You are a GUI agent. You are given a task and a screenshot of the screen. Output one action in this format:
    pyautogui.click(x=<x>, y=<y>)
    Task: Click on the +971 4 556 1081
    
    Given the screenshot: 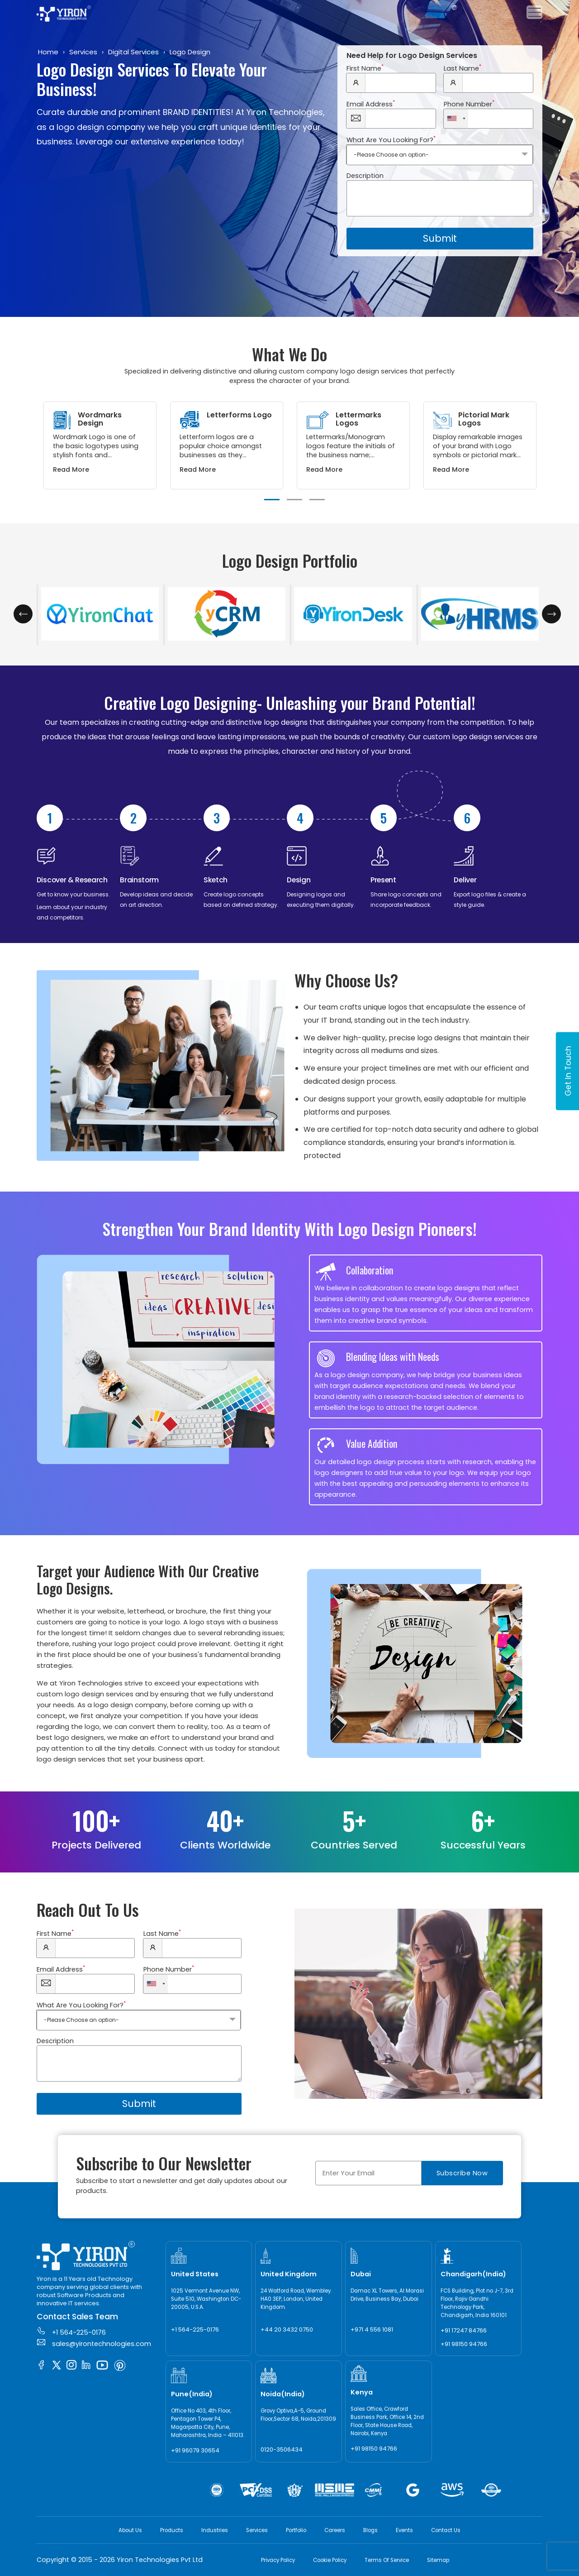 What is the action you would take?
    pyautogui.click(x=372, y=2329)
    